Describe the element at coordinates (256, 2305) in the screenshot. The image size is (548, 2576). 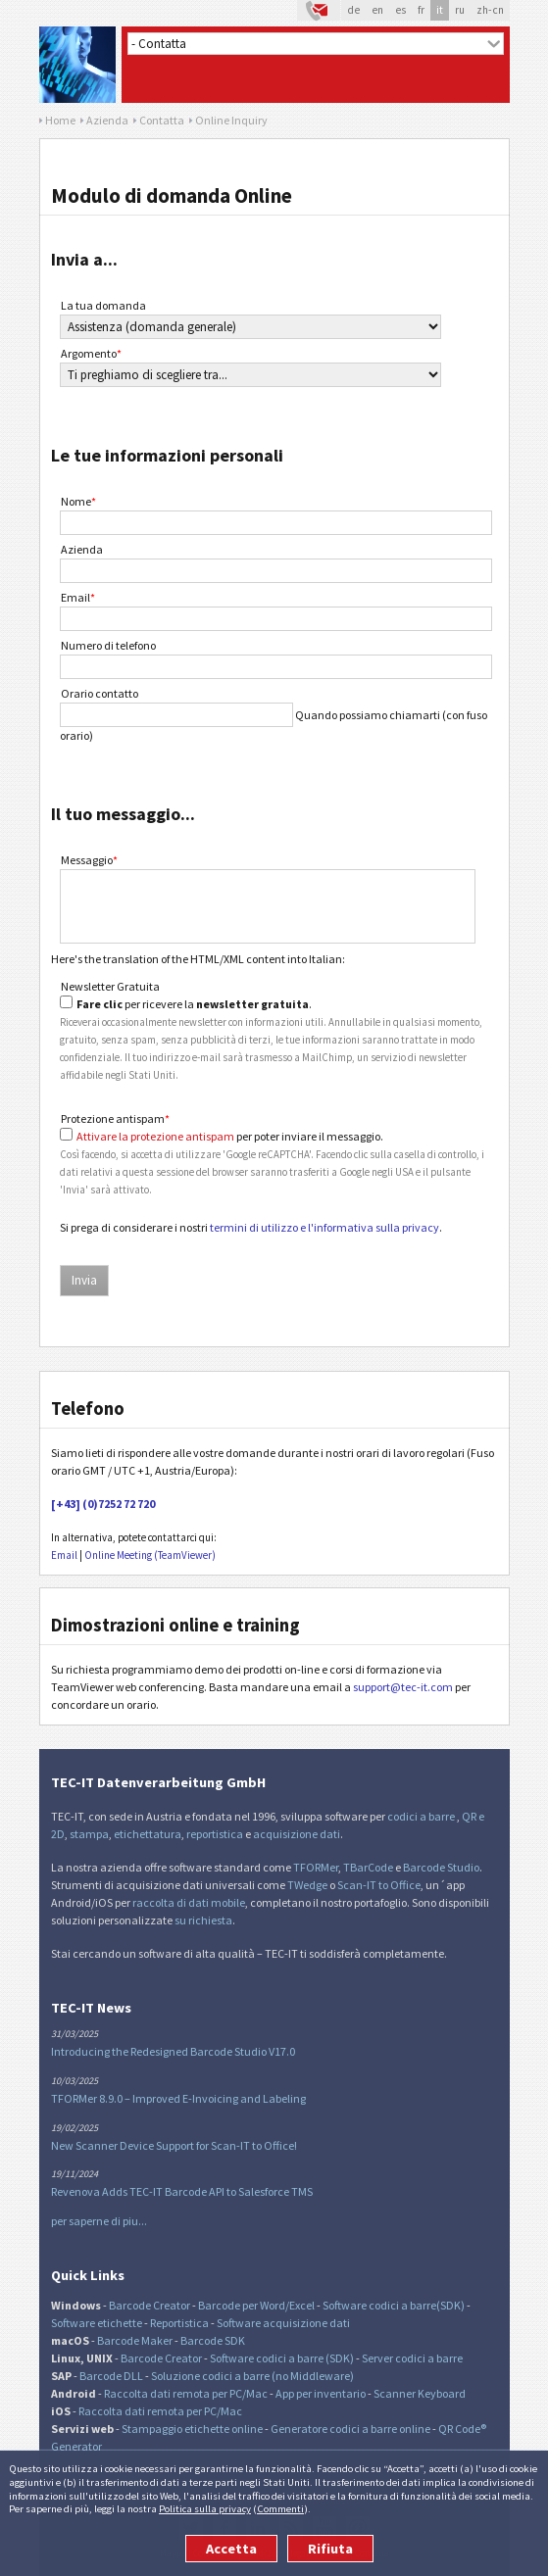
I see `Barcode per Word/Excel` at that location.